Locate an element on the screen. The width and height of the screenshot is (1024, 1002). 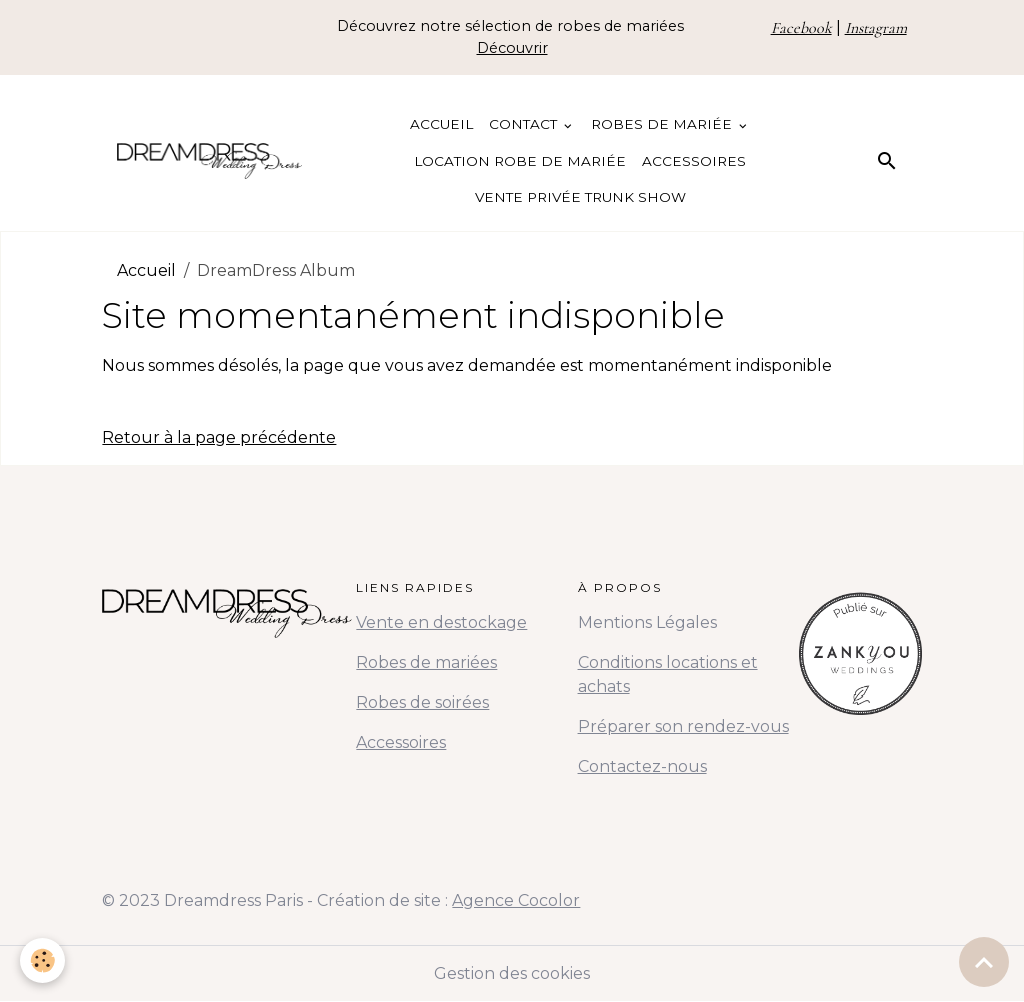
Découvrir is located at coordinates (512, 48).